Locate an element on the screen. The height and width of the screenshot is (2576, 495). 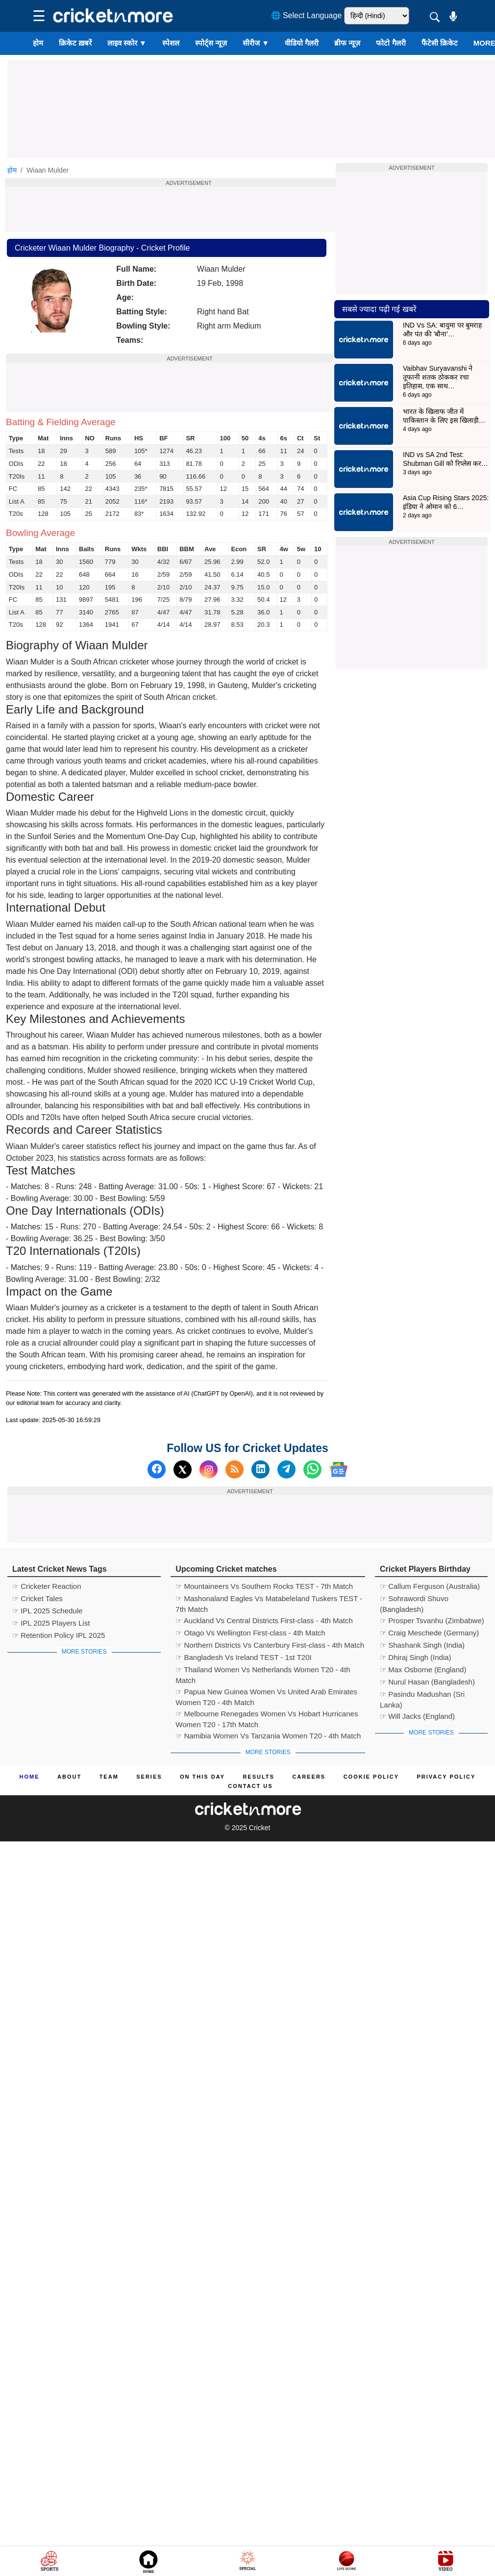
☞ Papua New Guinea Women Vs United Arab Emirates Women T20 - 4th Match is located at coordinates (266, 1693).